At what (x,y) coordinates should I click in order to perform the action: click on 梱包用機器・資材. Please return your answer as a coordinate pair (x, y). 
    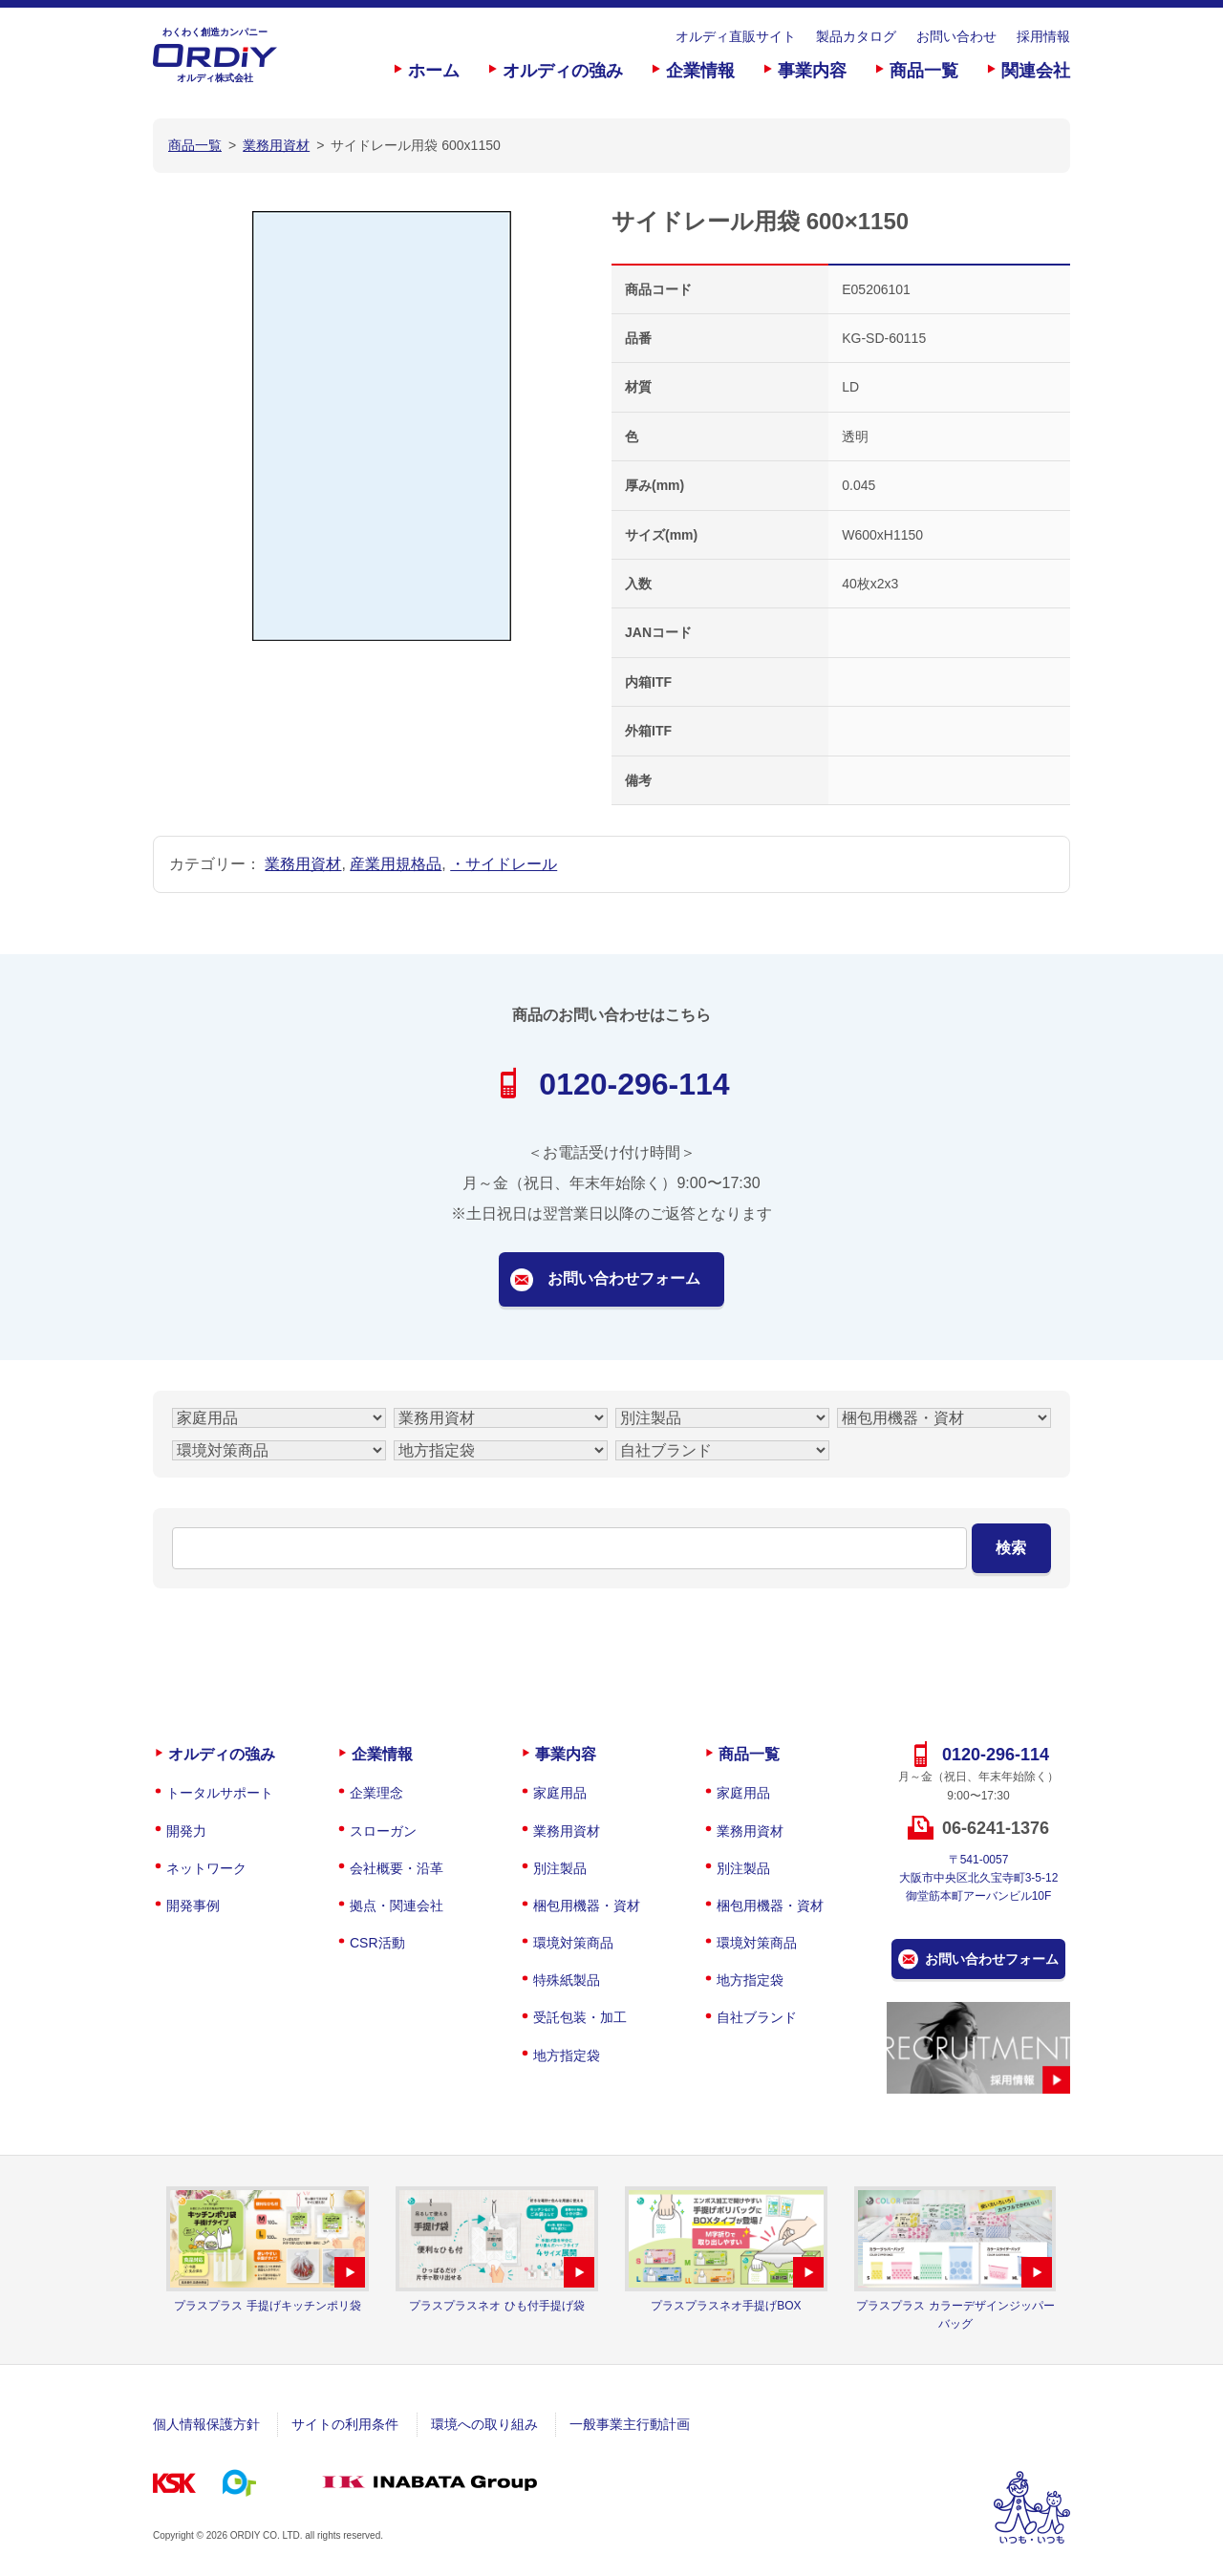
    Looking at the image, I should click on (586, 1905).